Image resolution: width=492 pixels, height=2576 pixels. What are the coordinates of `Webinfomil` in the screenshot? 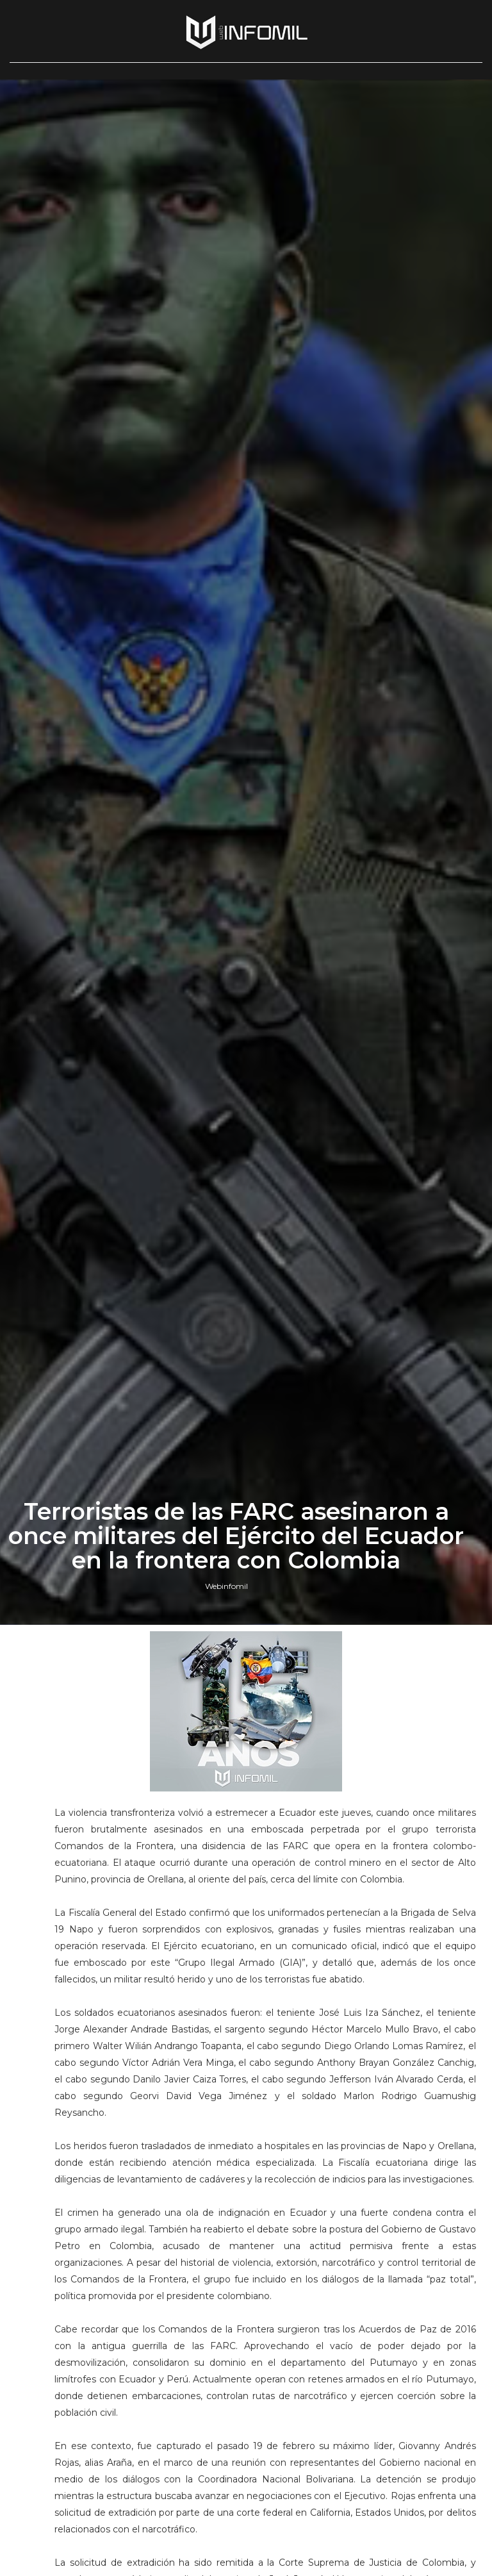 It's located at (226, 1586).